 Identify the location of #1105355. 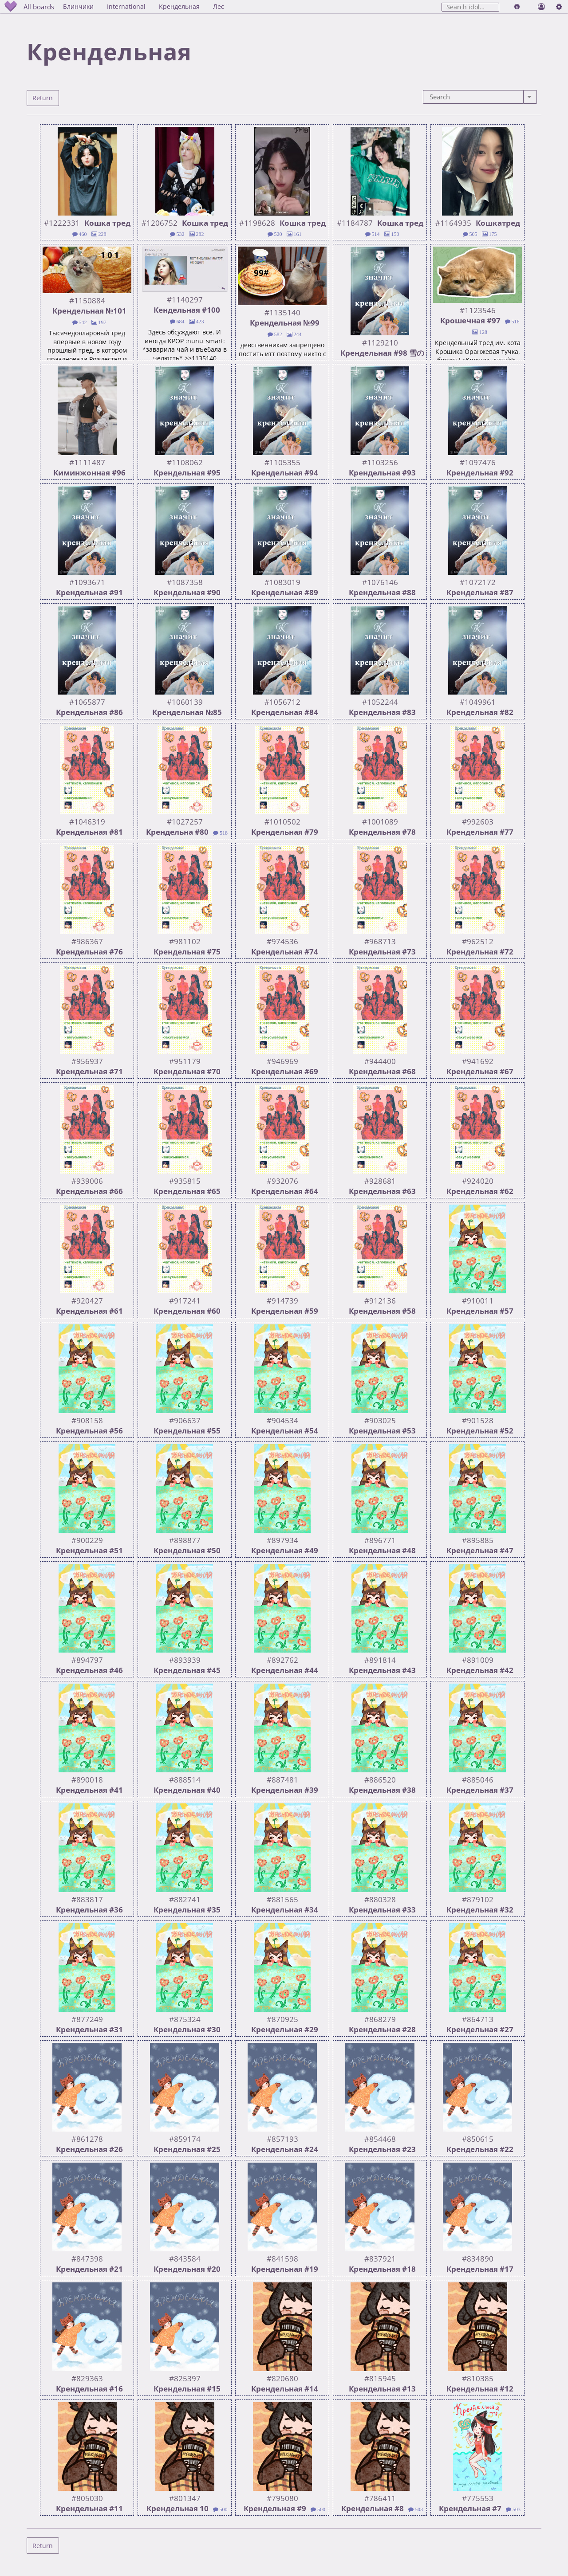
(282, 460).